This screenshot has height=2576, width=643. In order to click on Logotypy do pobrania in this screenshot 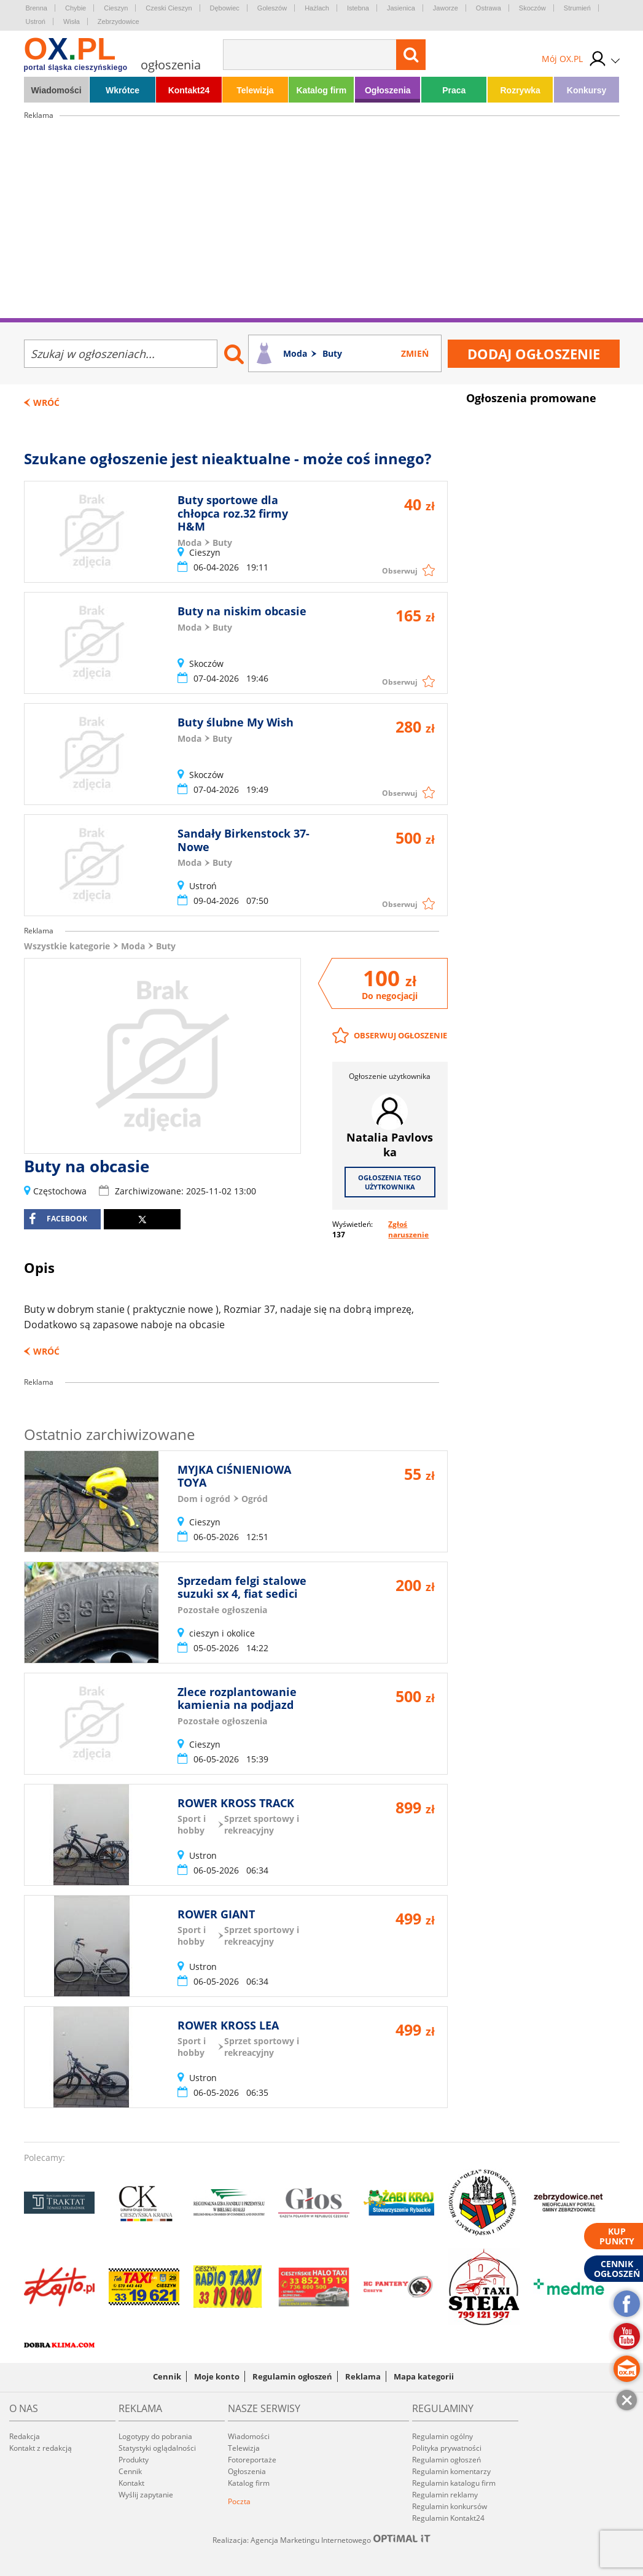, I will do `click(155, 2436)`.